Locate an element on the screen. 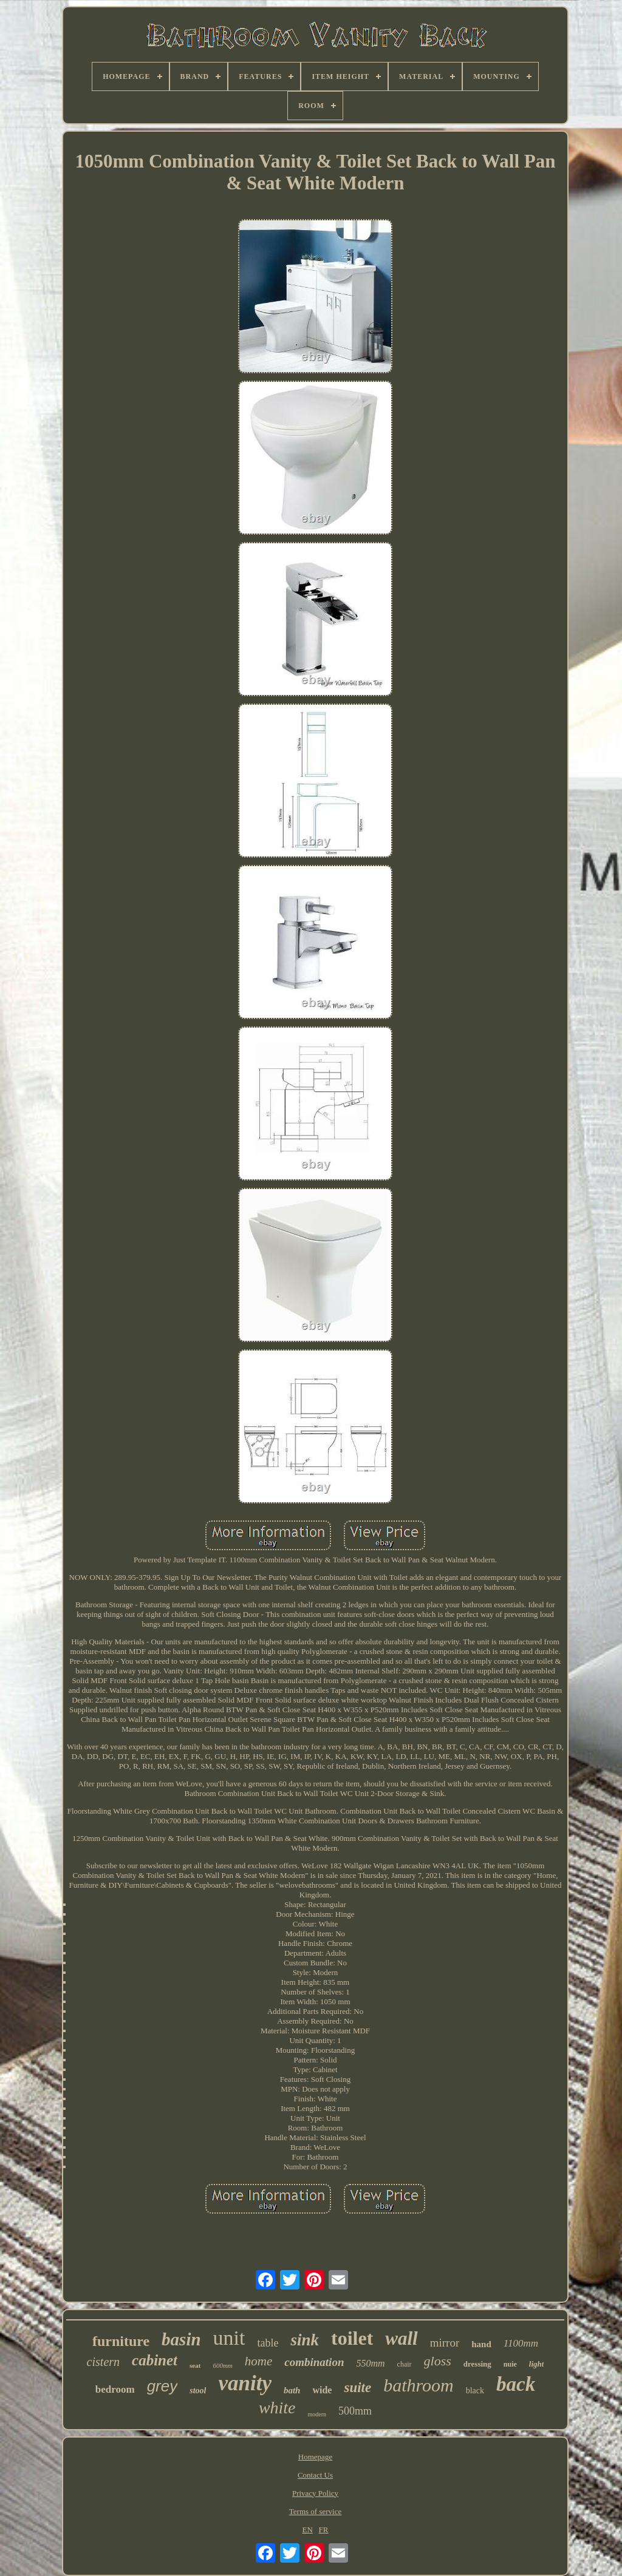 The width and height of the screenshot is (622, 2576). cabinet is located at coordinates (154, 2360).